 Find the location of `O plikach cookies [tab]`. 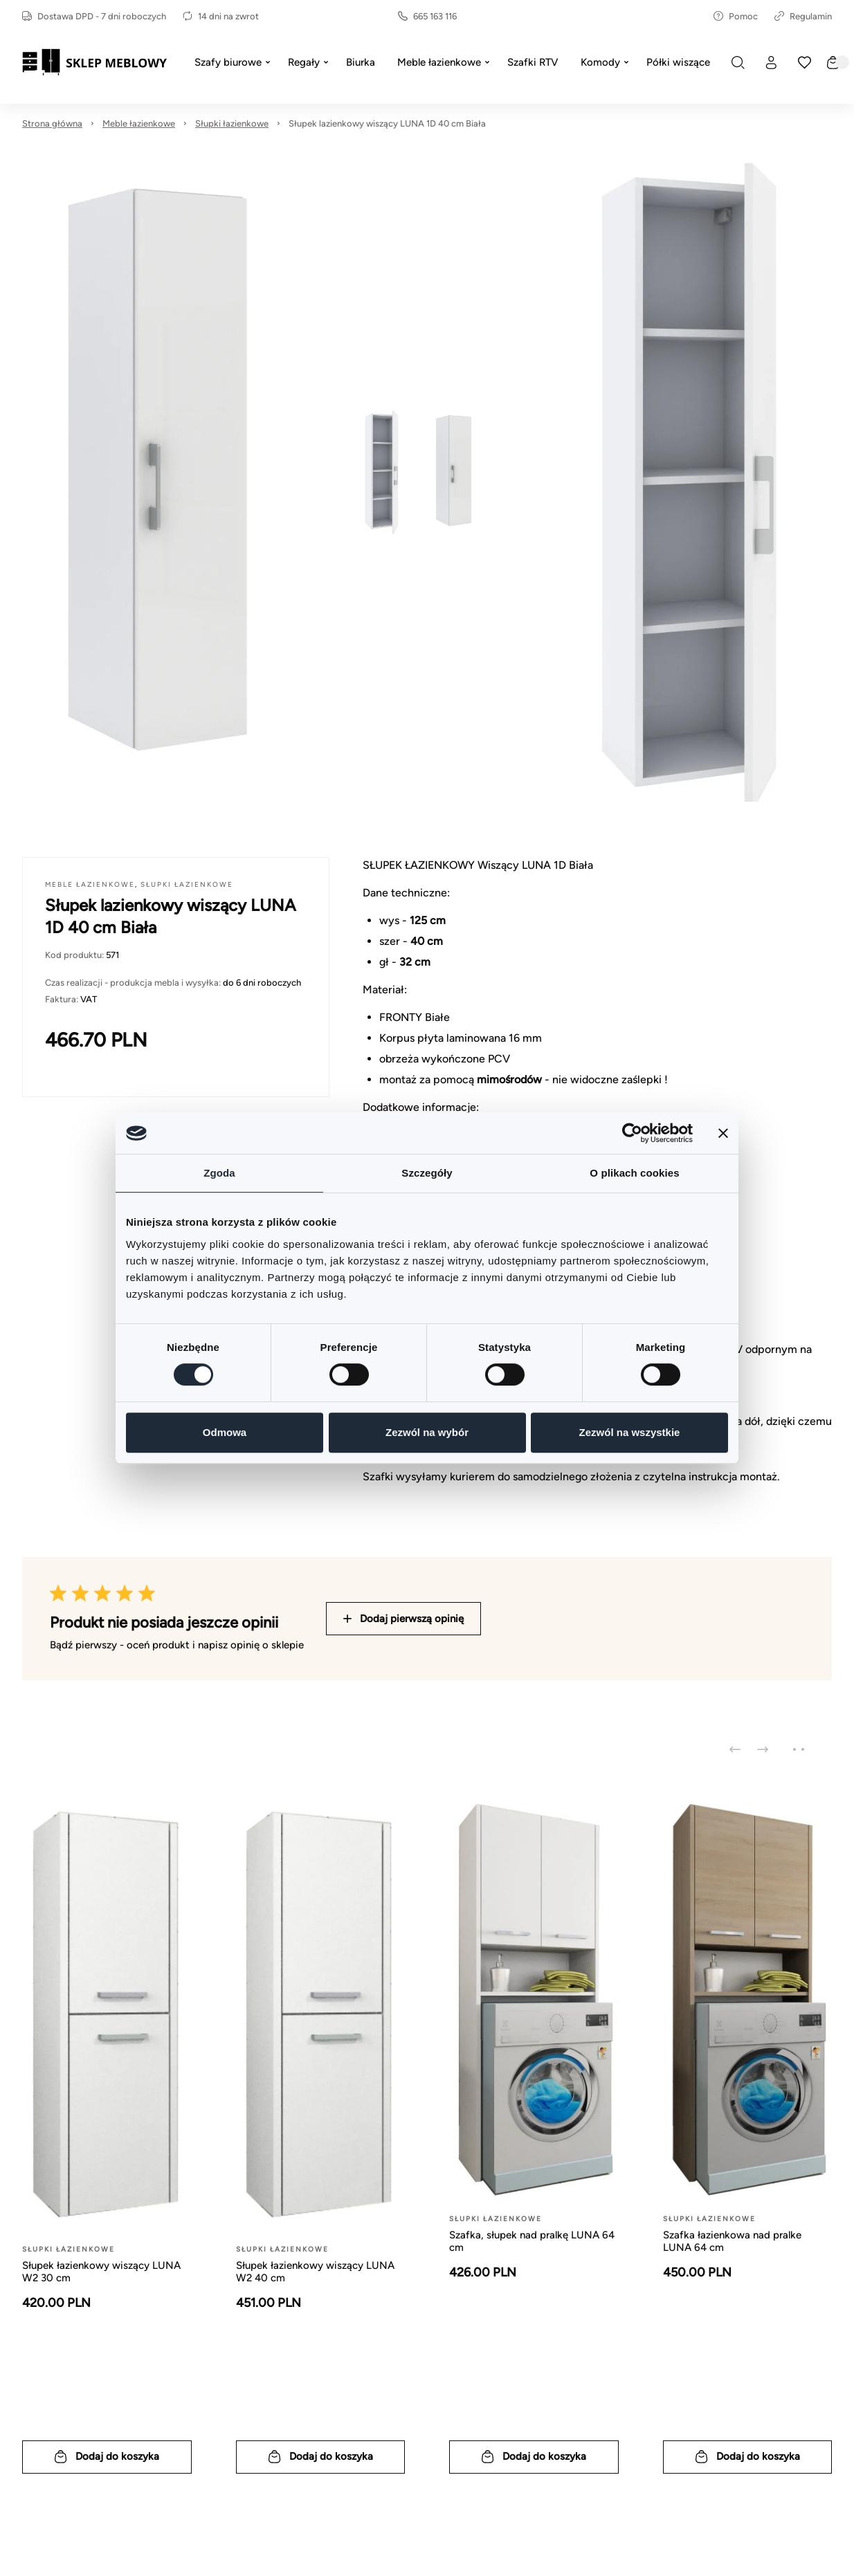

O plikach cookies [tab] is located at coordinates (634, 1173).